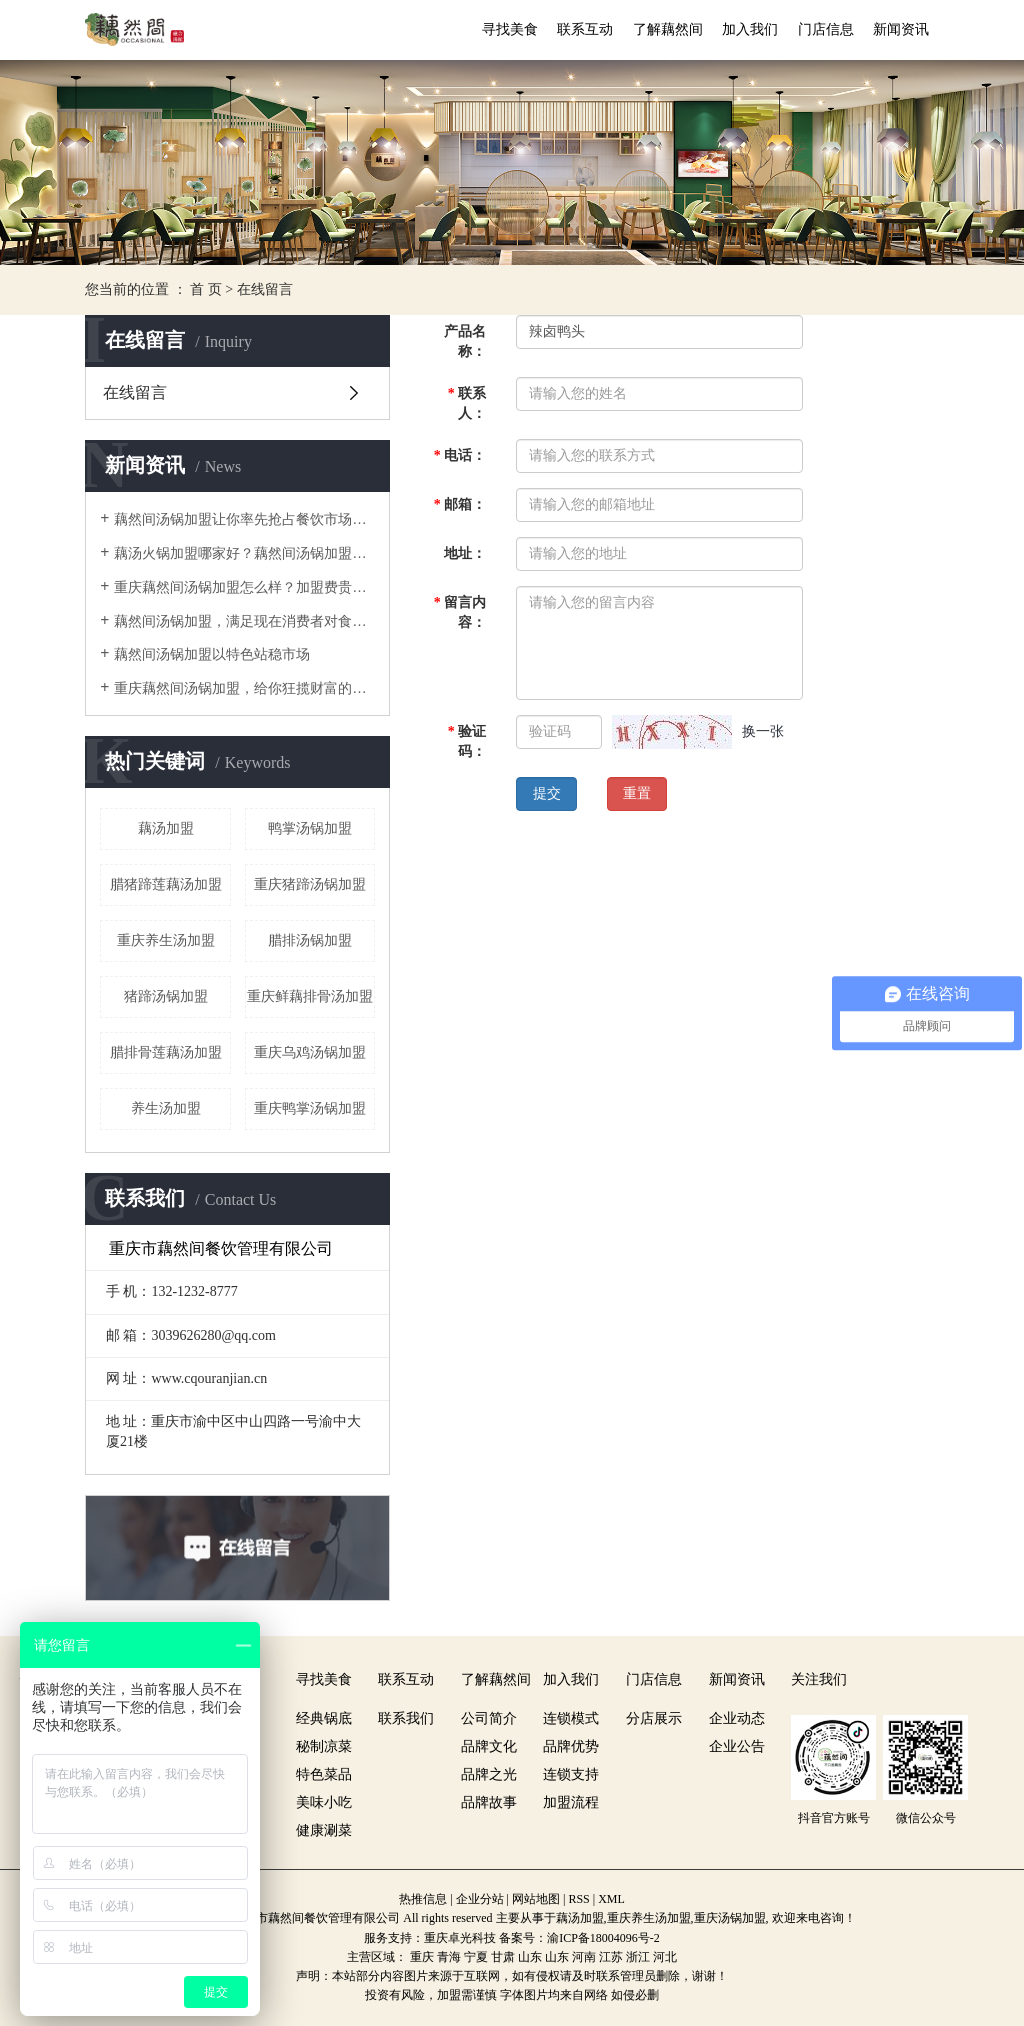  I want to click on 腊排汤锅加盟, so click(310, 940).